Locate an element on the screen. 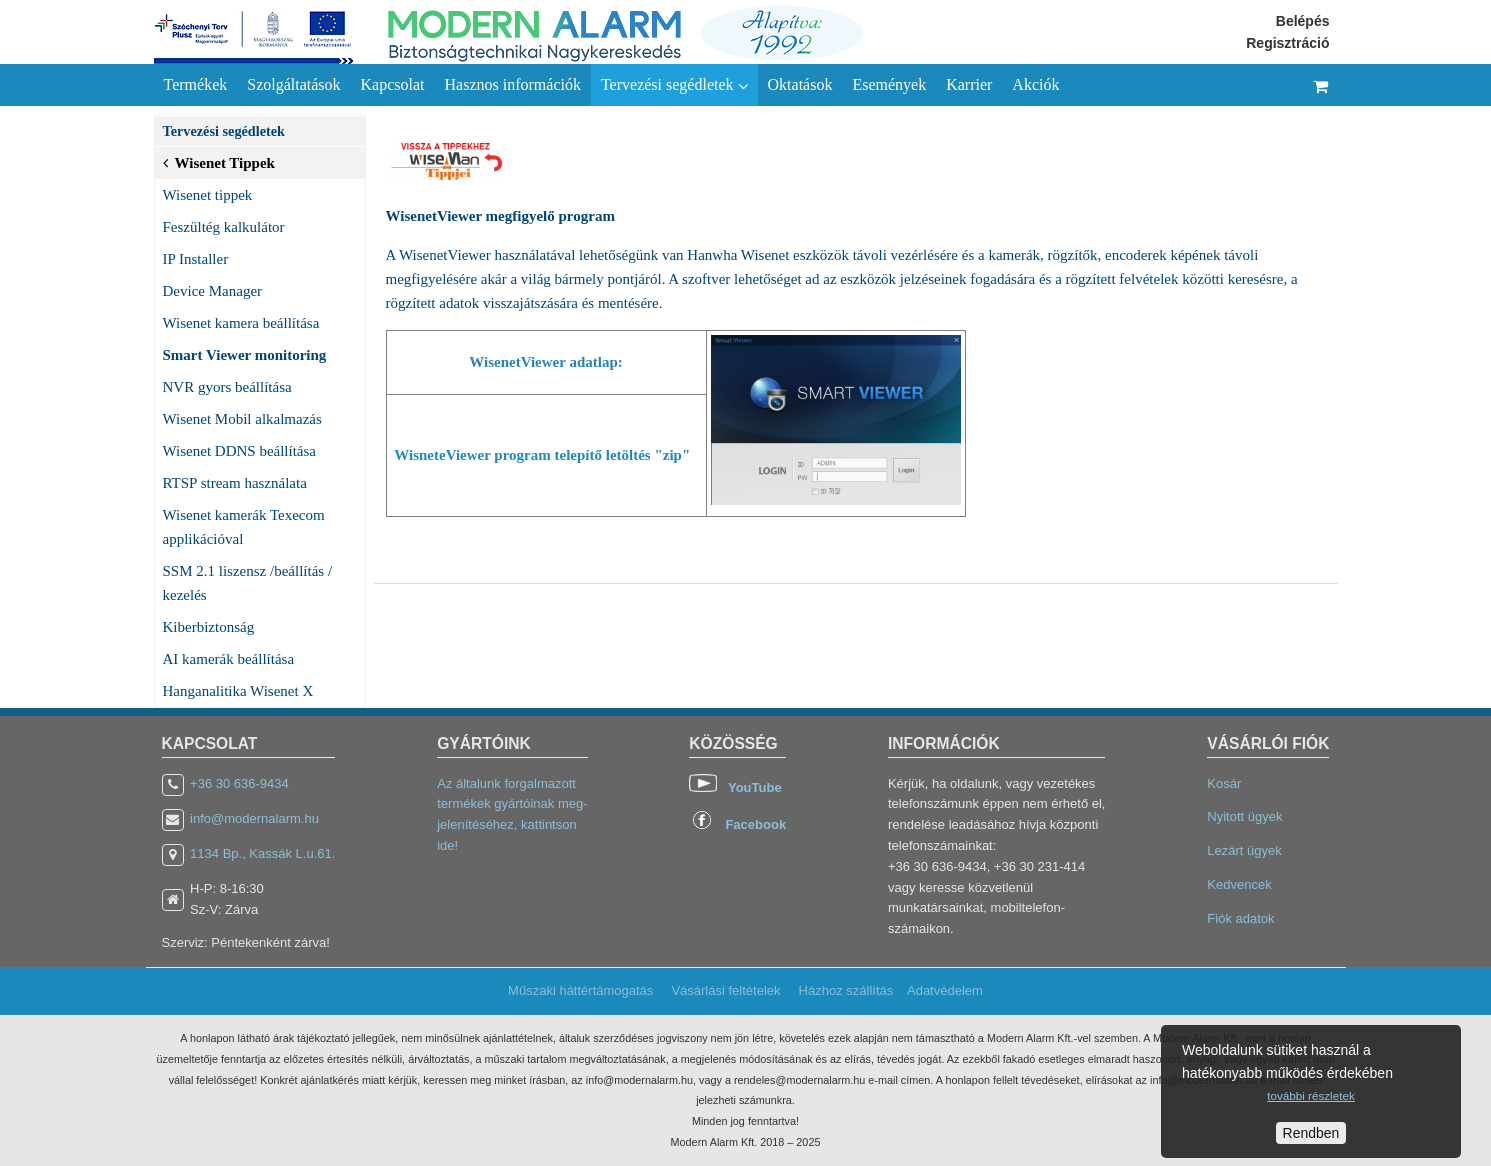 The image size is (1491, 1166). Kosár is located at coordinates (1224, 783).